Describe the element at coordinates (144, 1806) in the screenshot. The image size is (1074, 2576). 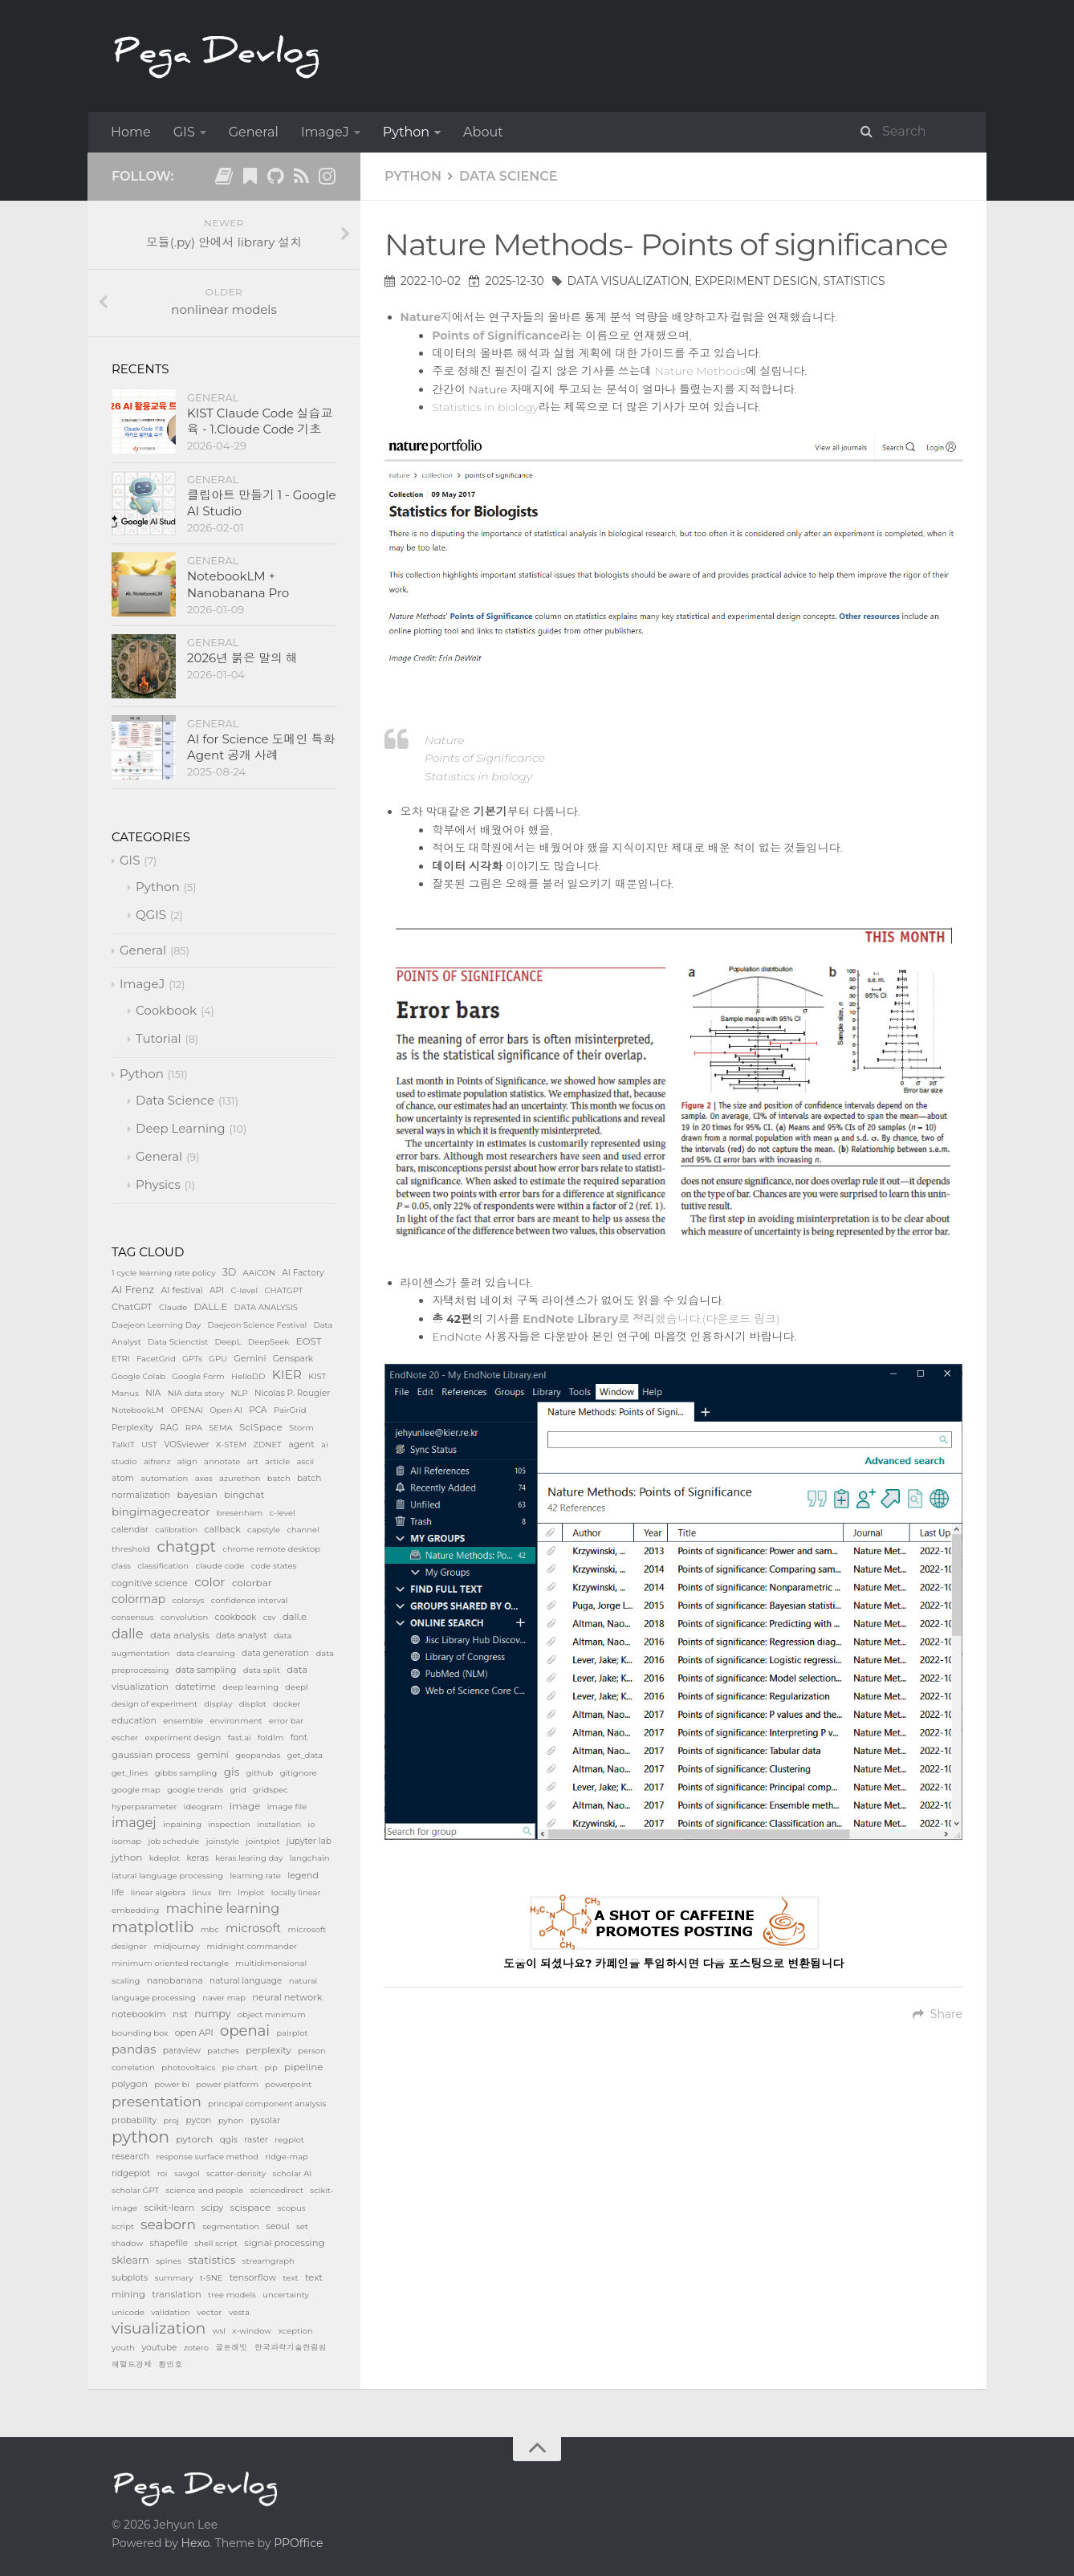
I see `hyperparameter` at that location.